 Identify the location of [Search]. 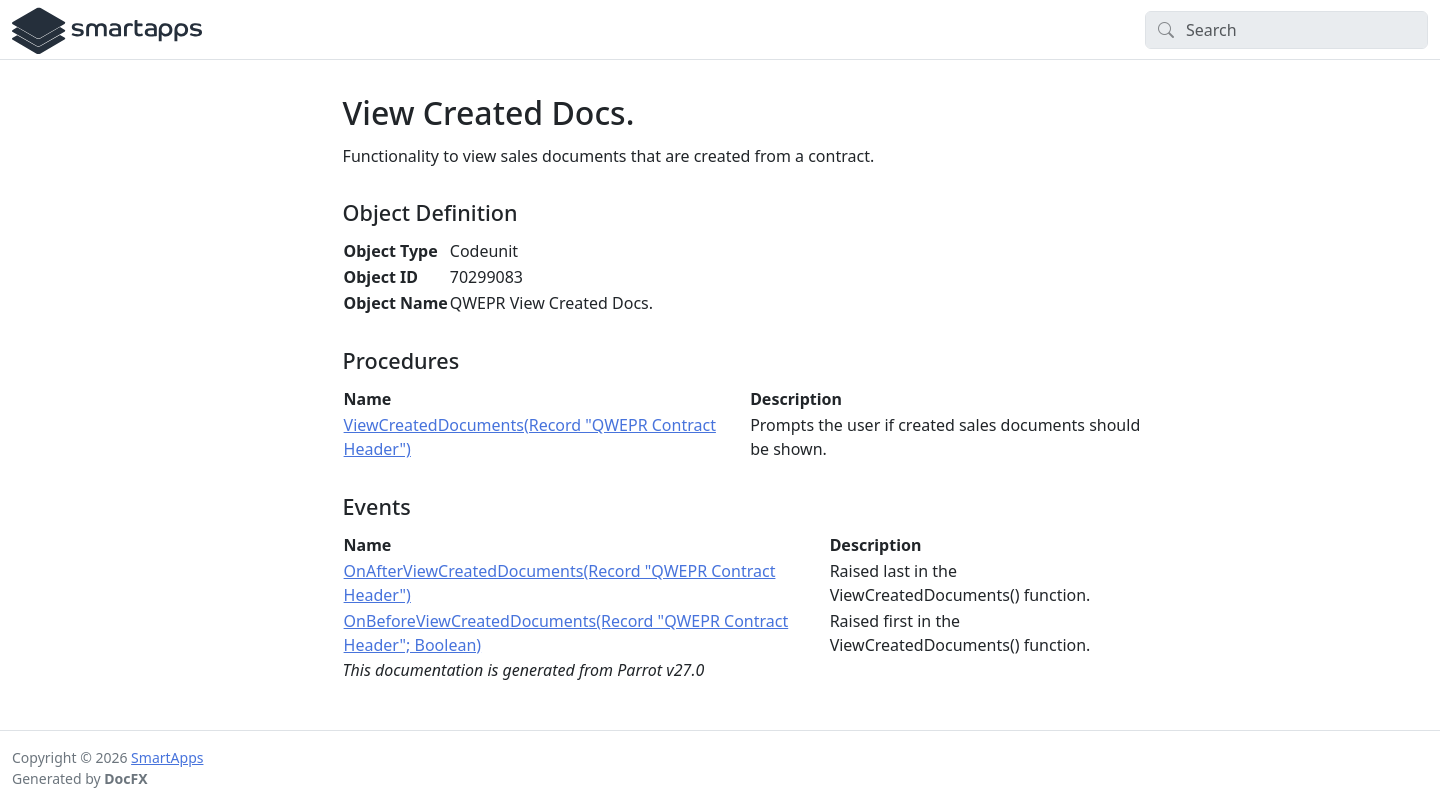
(1286, 30).